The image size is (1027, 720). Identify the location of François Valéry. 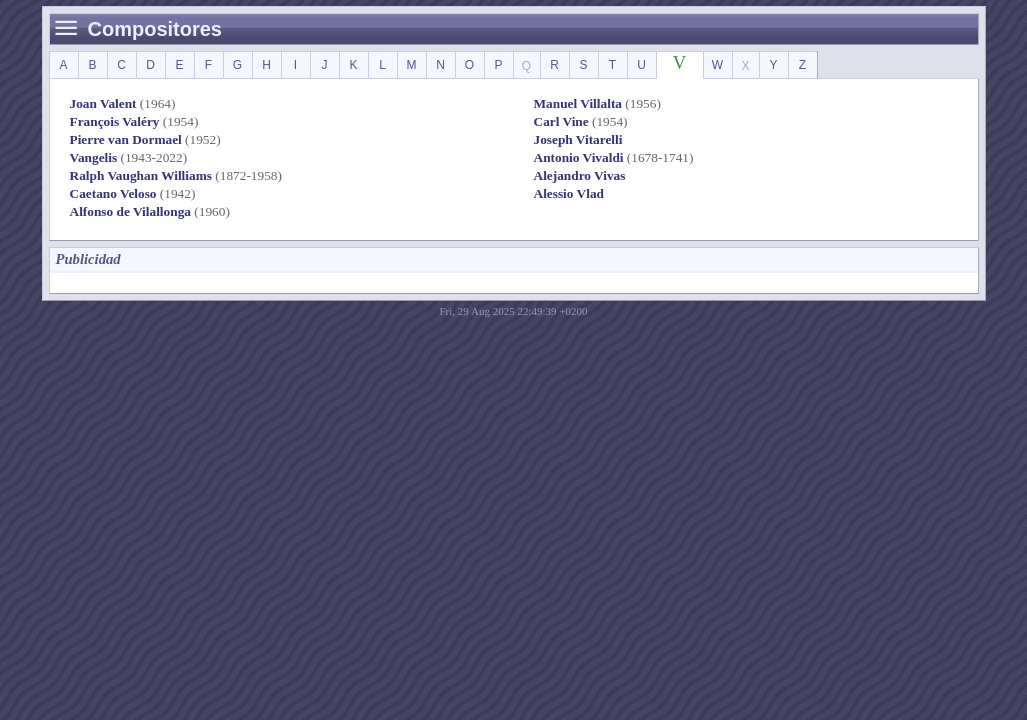
(115, 121).